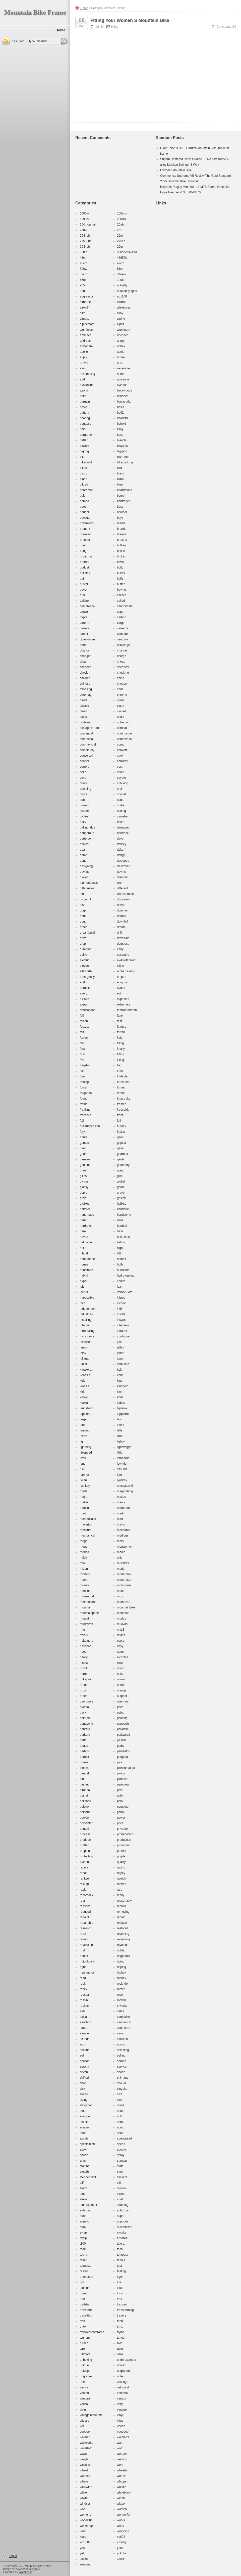 The image size is (241, 2576). What do you see at coordinates (123, 1414) in the screenshot?
I see `lappierre` at bounding box center [123, 1414].